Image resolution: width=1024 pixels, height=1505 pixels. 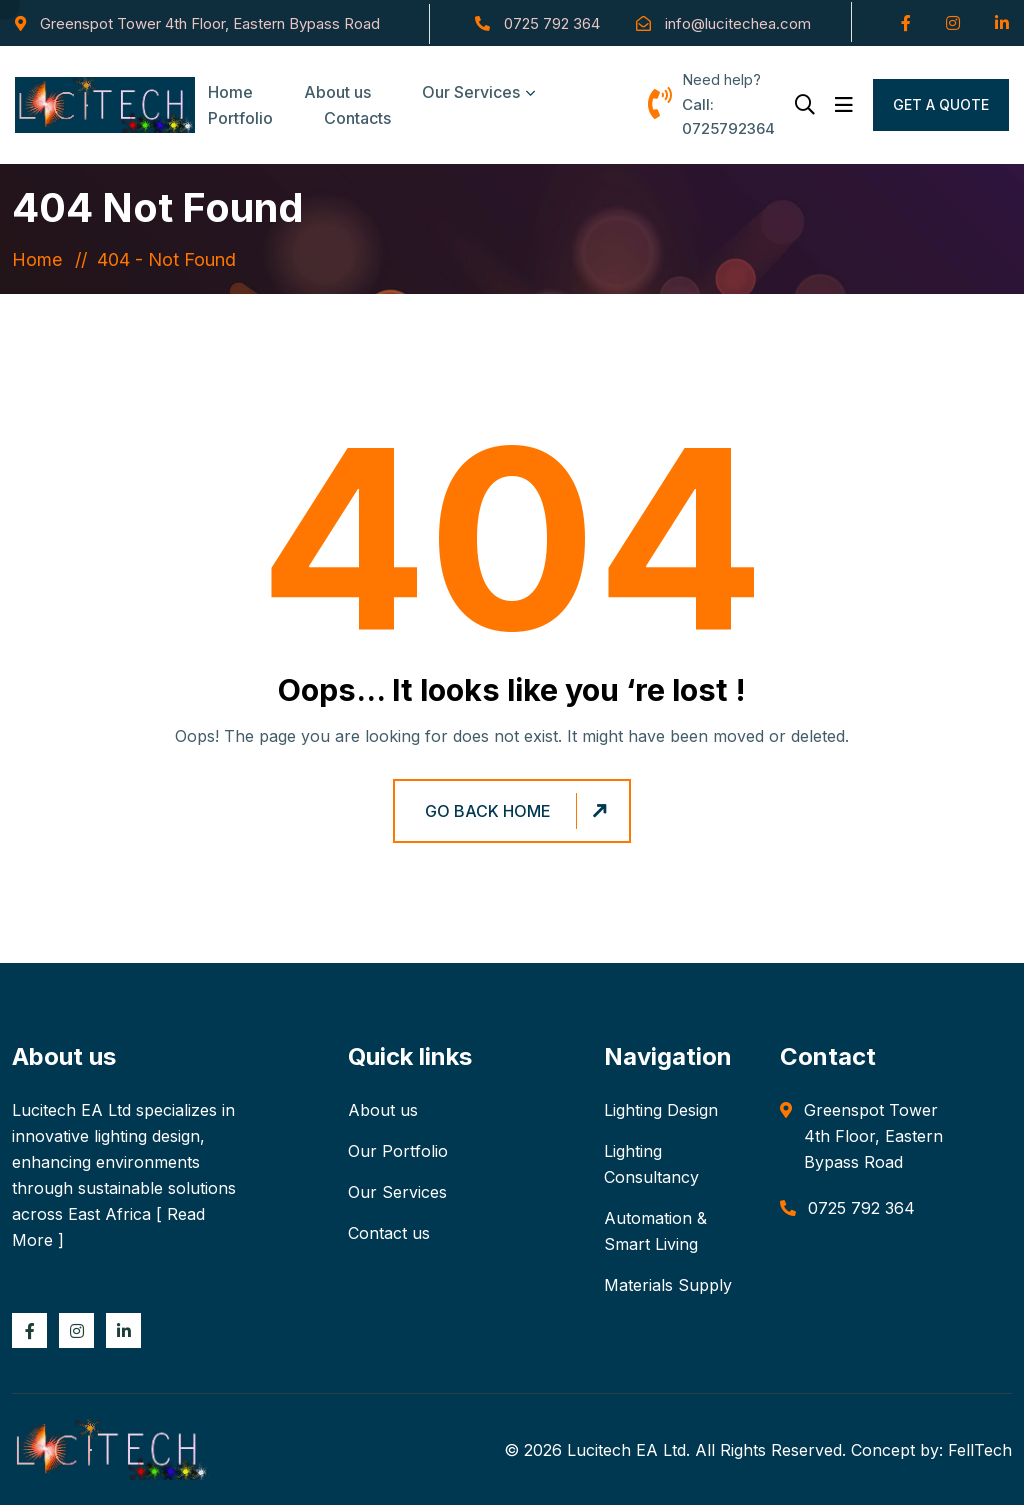 What do you see at coordinates (42, 259) in the screenshot?
I see `Home` at bounding box center [42, 259].